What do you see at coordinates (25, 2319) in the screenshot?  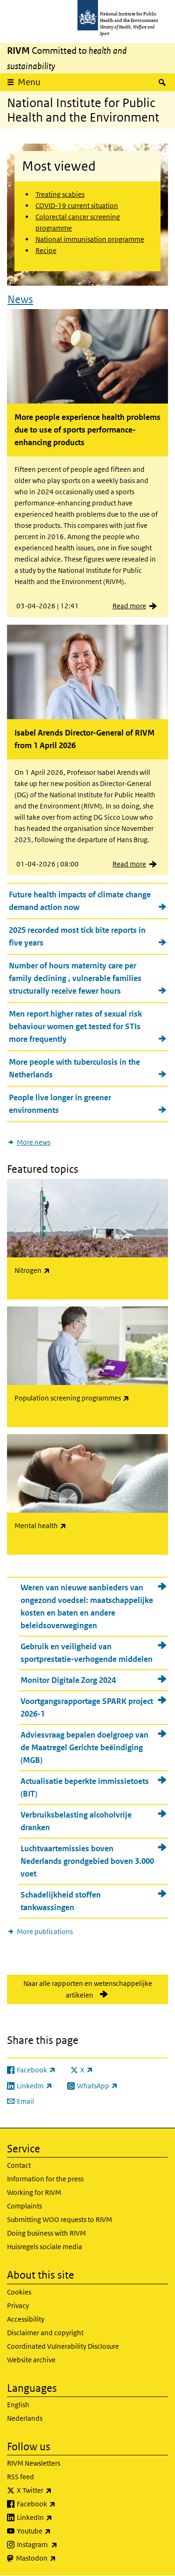 I see `Accessibility` at bounding box center [25, 2319].